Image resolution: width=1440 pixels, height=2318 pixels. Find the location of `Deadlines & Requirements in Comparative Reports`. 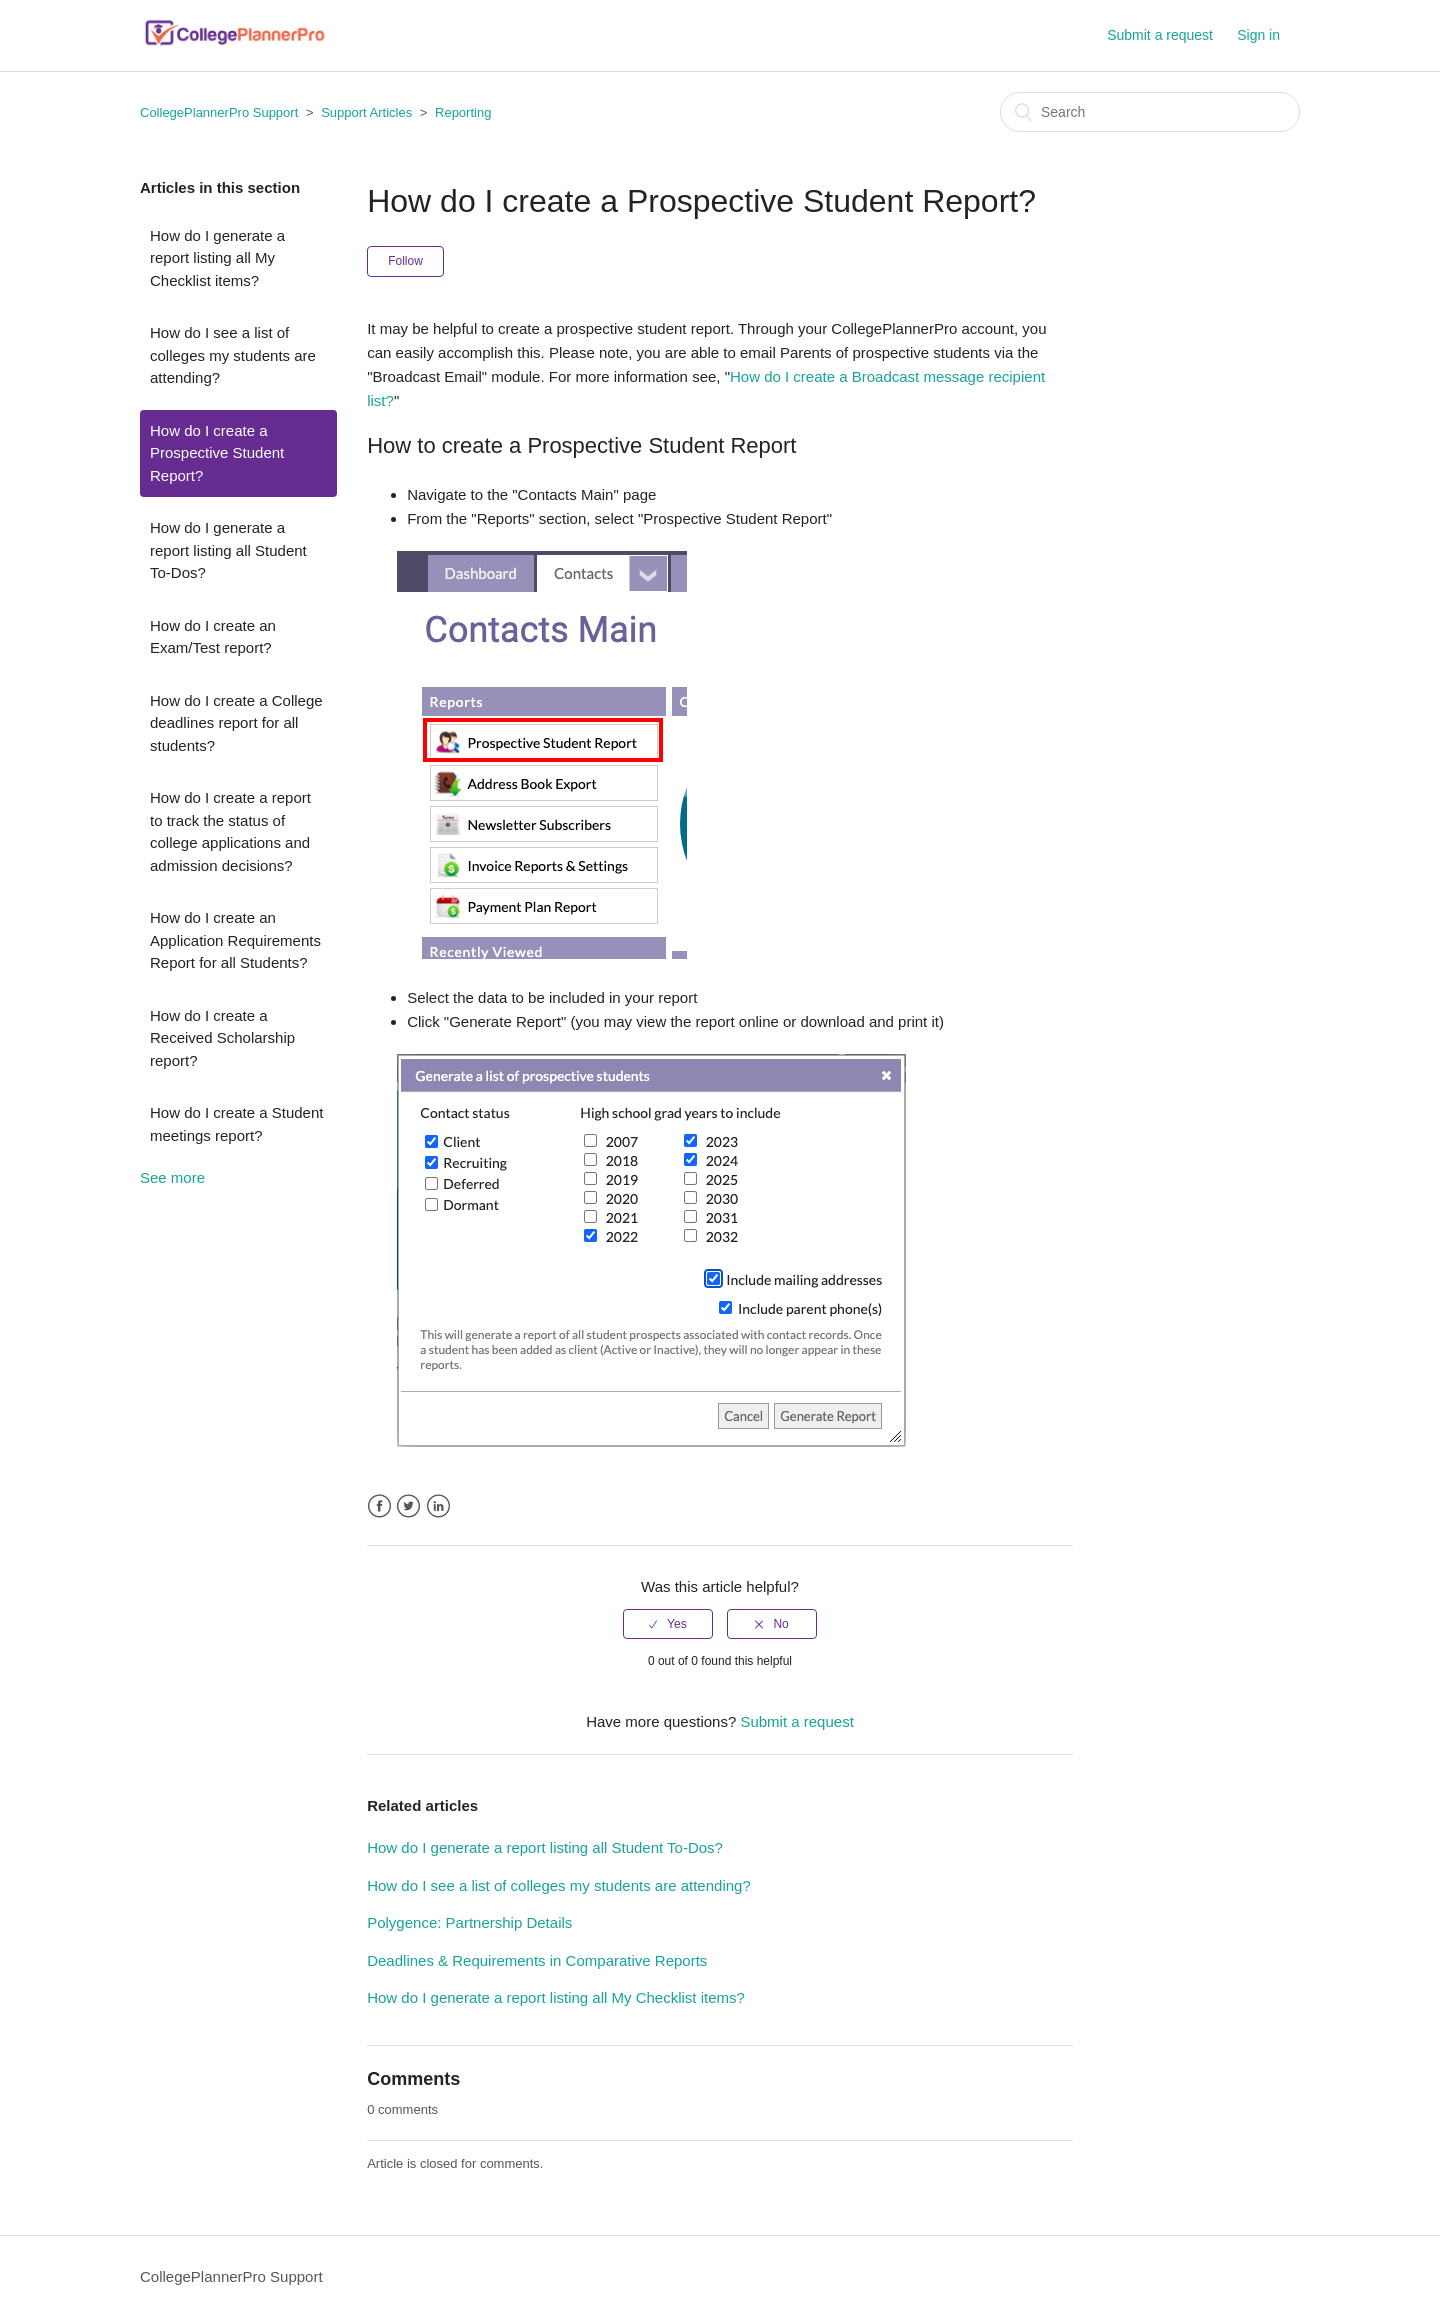

Deadlines & Requirements in Comparative Reports is located at coordinates (537, 1960).